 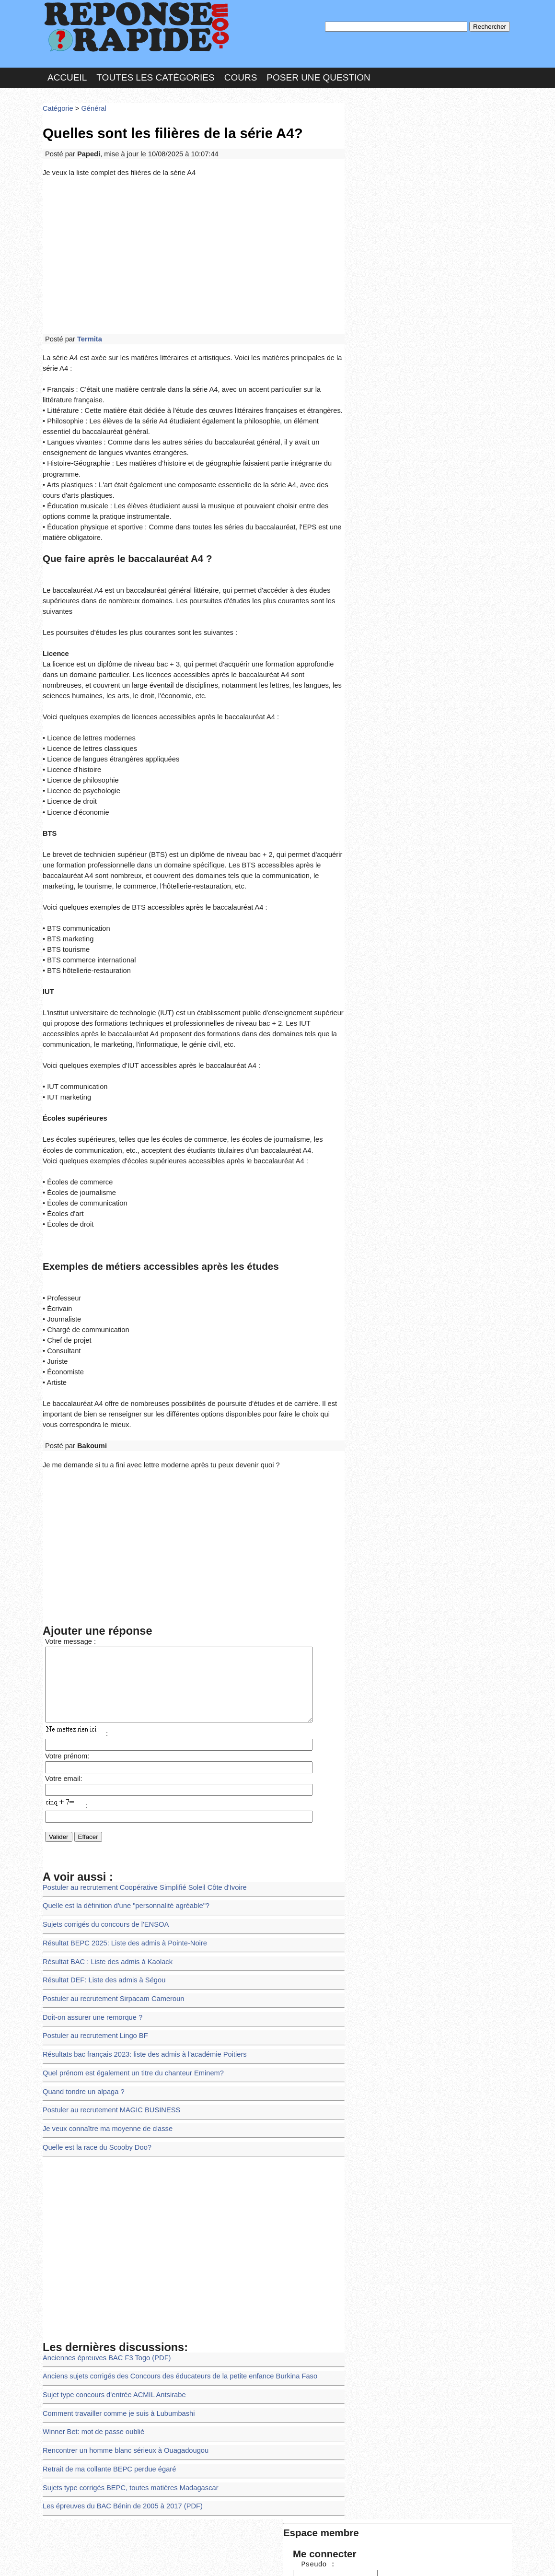 What do you see at coordinates (102, 1846) in the screenshot?
I see `Sujets corrigés du concours de l'ENSOA` at bounding box center [102, 1846].